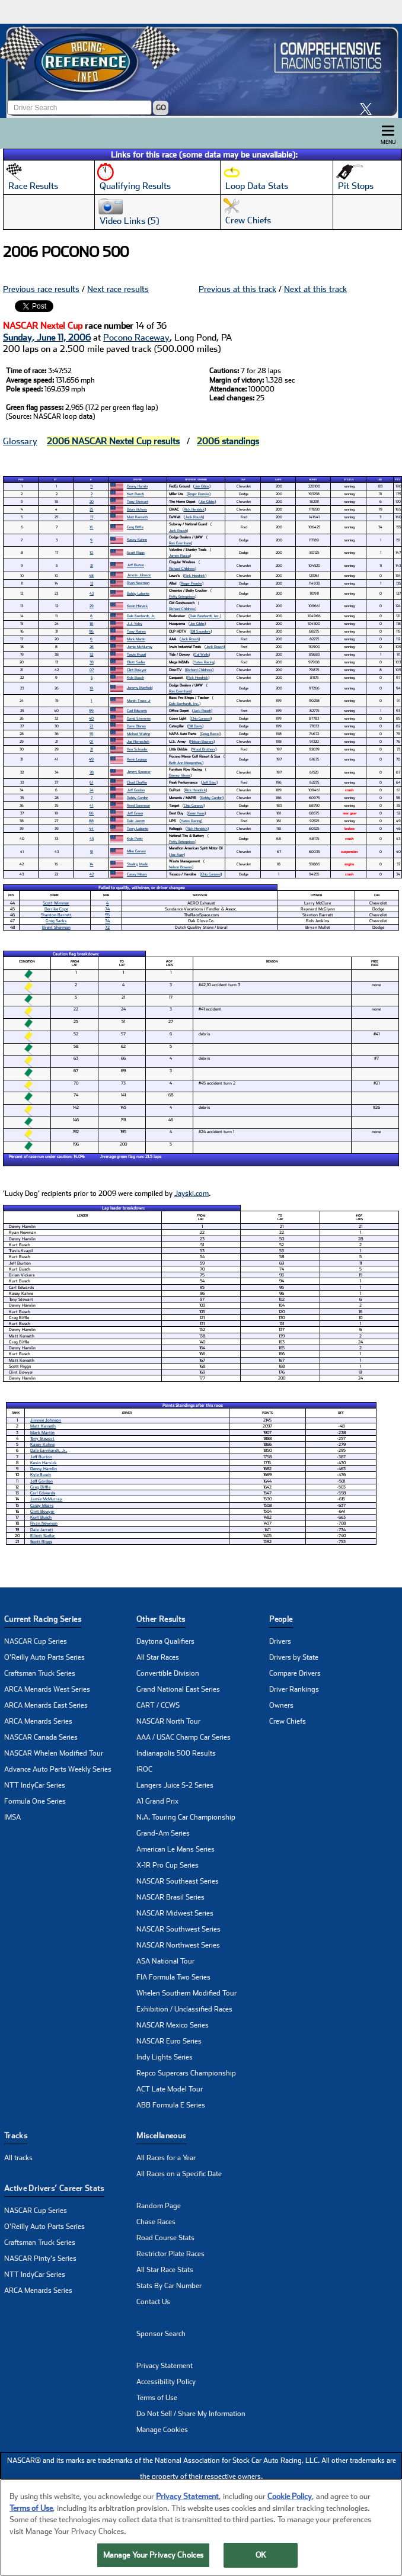  Describe the element at coordinates (198, 494) in the screenshot. I see `Roger Penske` at that location.